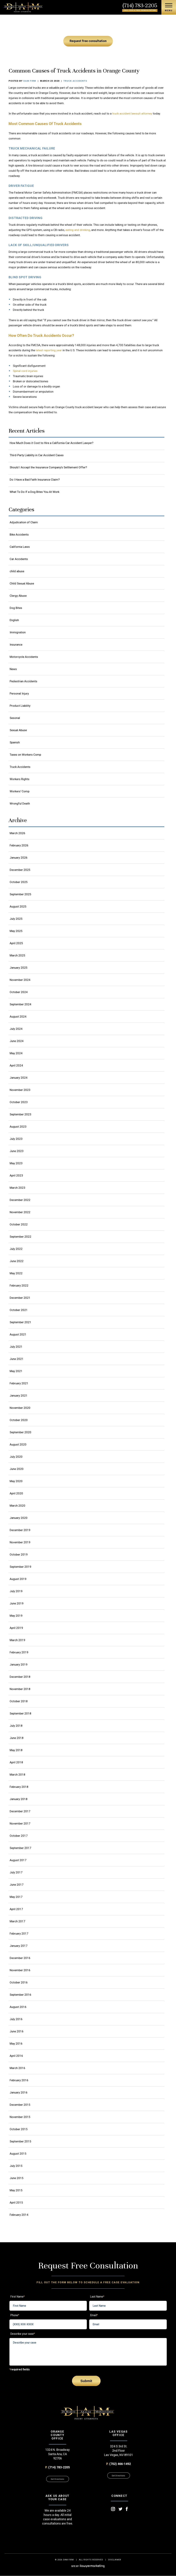 This screenshot has width=176, height=2576. I want to click on February 2021, so click(19, 1383).